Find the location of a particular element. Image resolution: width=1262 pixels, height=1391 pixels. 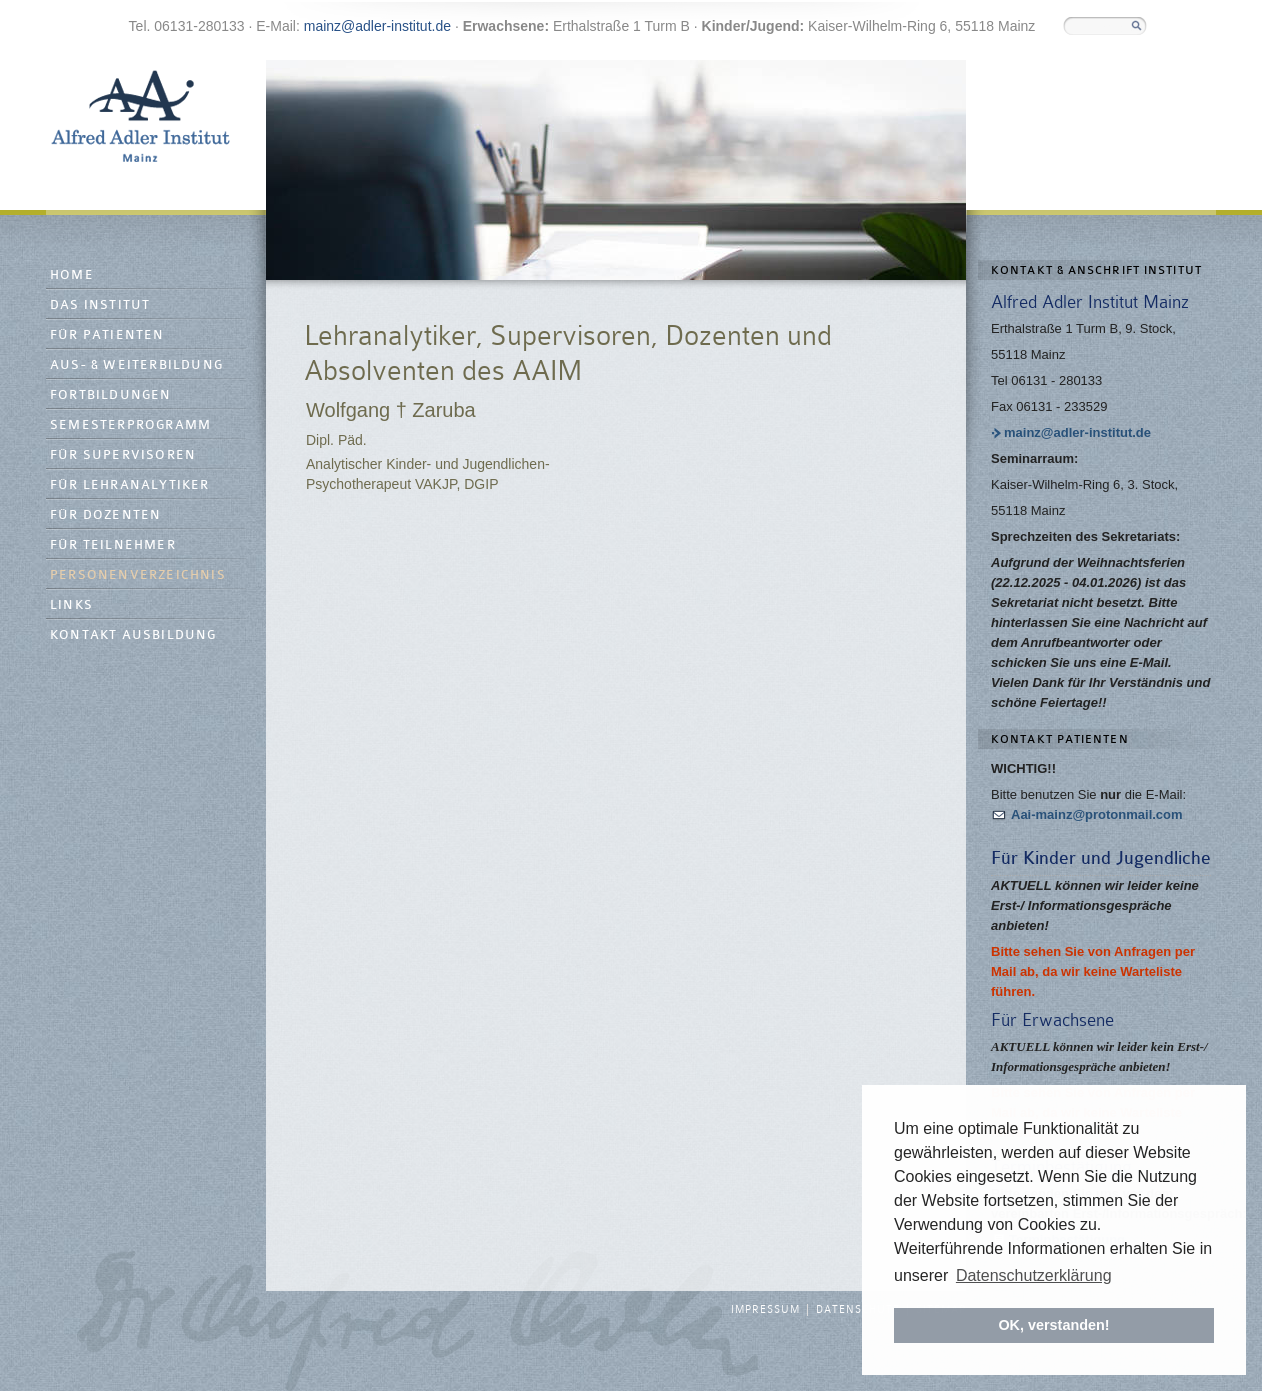

Kontakt Ausbildung is located at coordinates (133, 635).